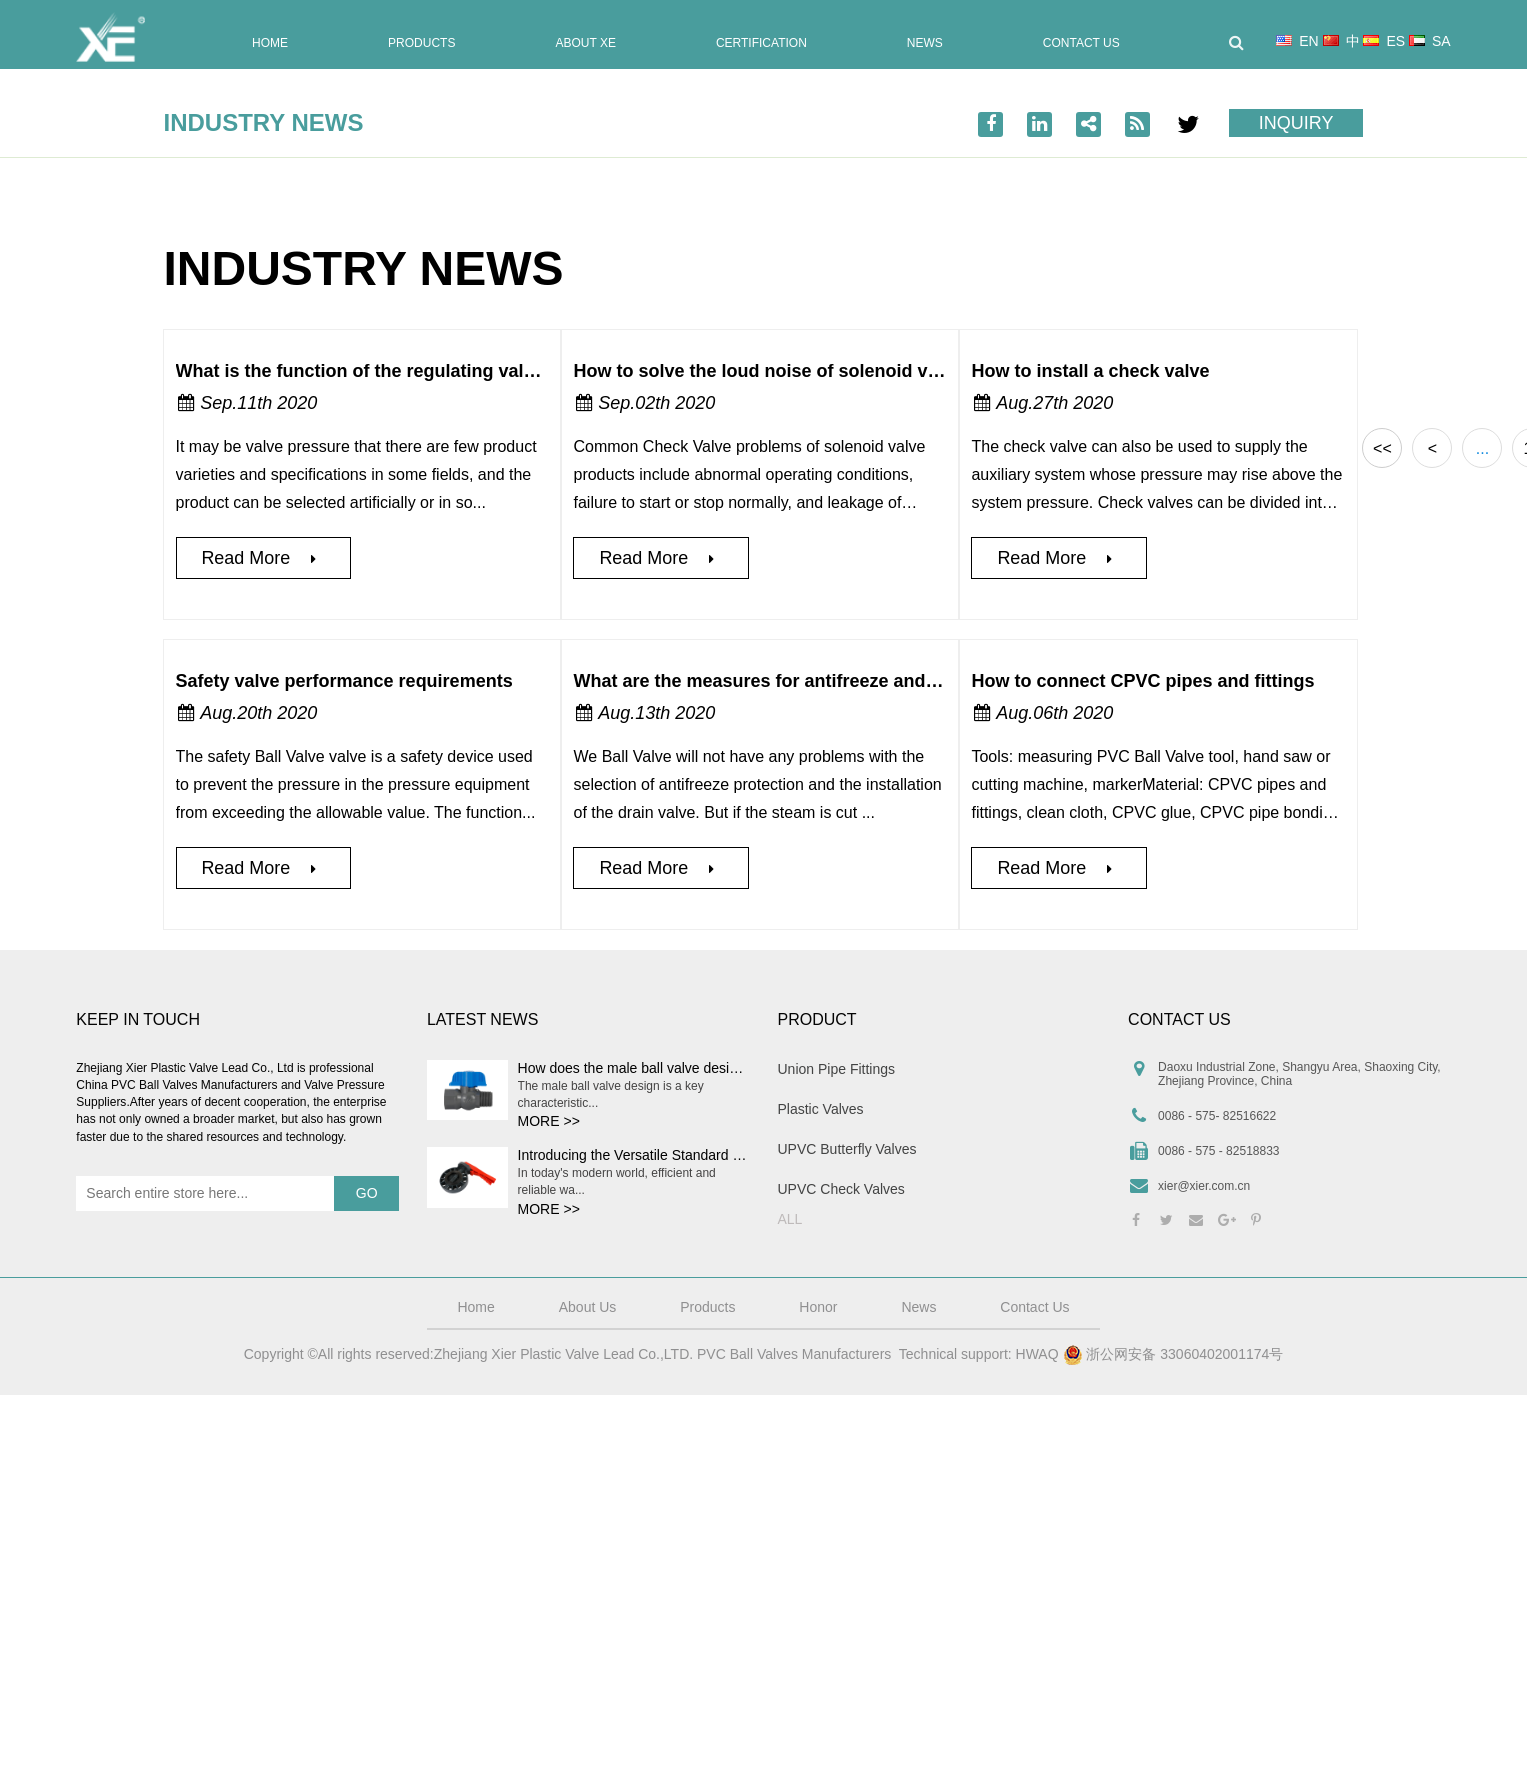 The width and height of the screenshot is (1527, 1765). What do you see at coordinates (847, 1149) in the screenshot?
I see `UPVC Butterfly Valves` at bounding box center [847, 1149].